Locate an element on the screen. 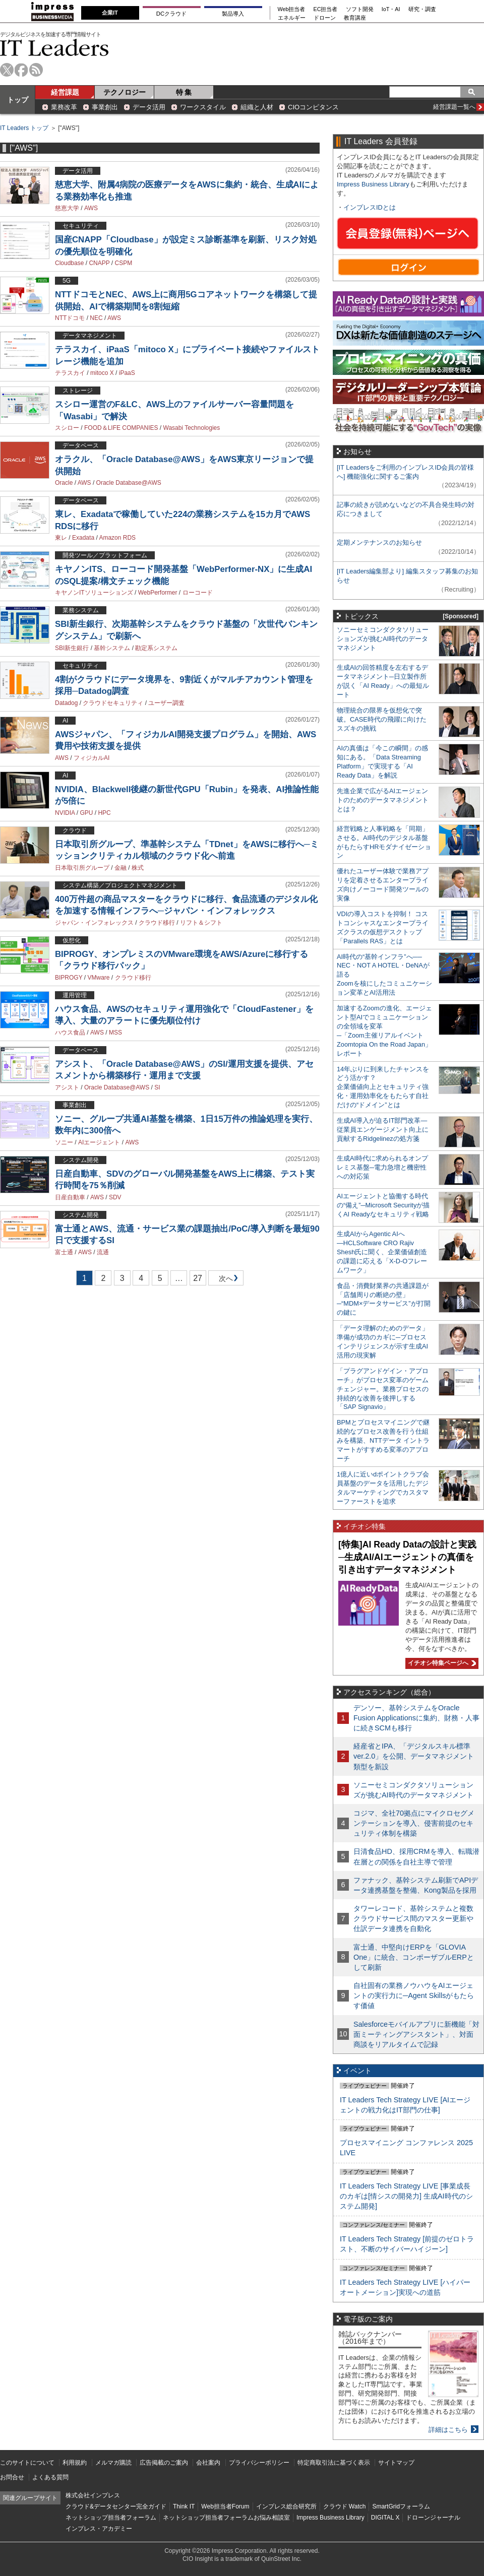 This screenshot has width=484, height=2576. Oracle is located at coordinates (64, 482).